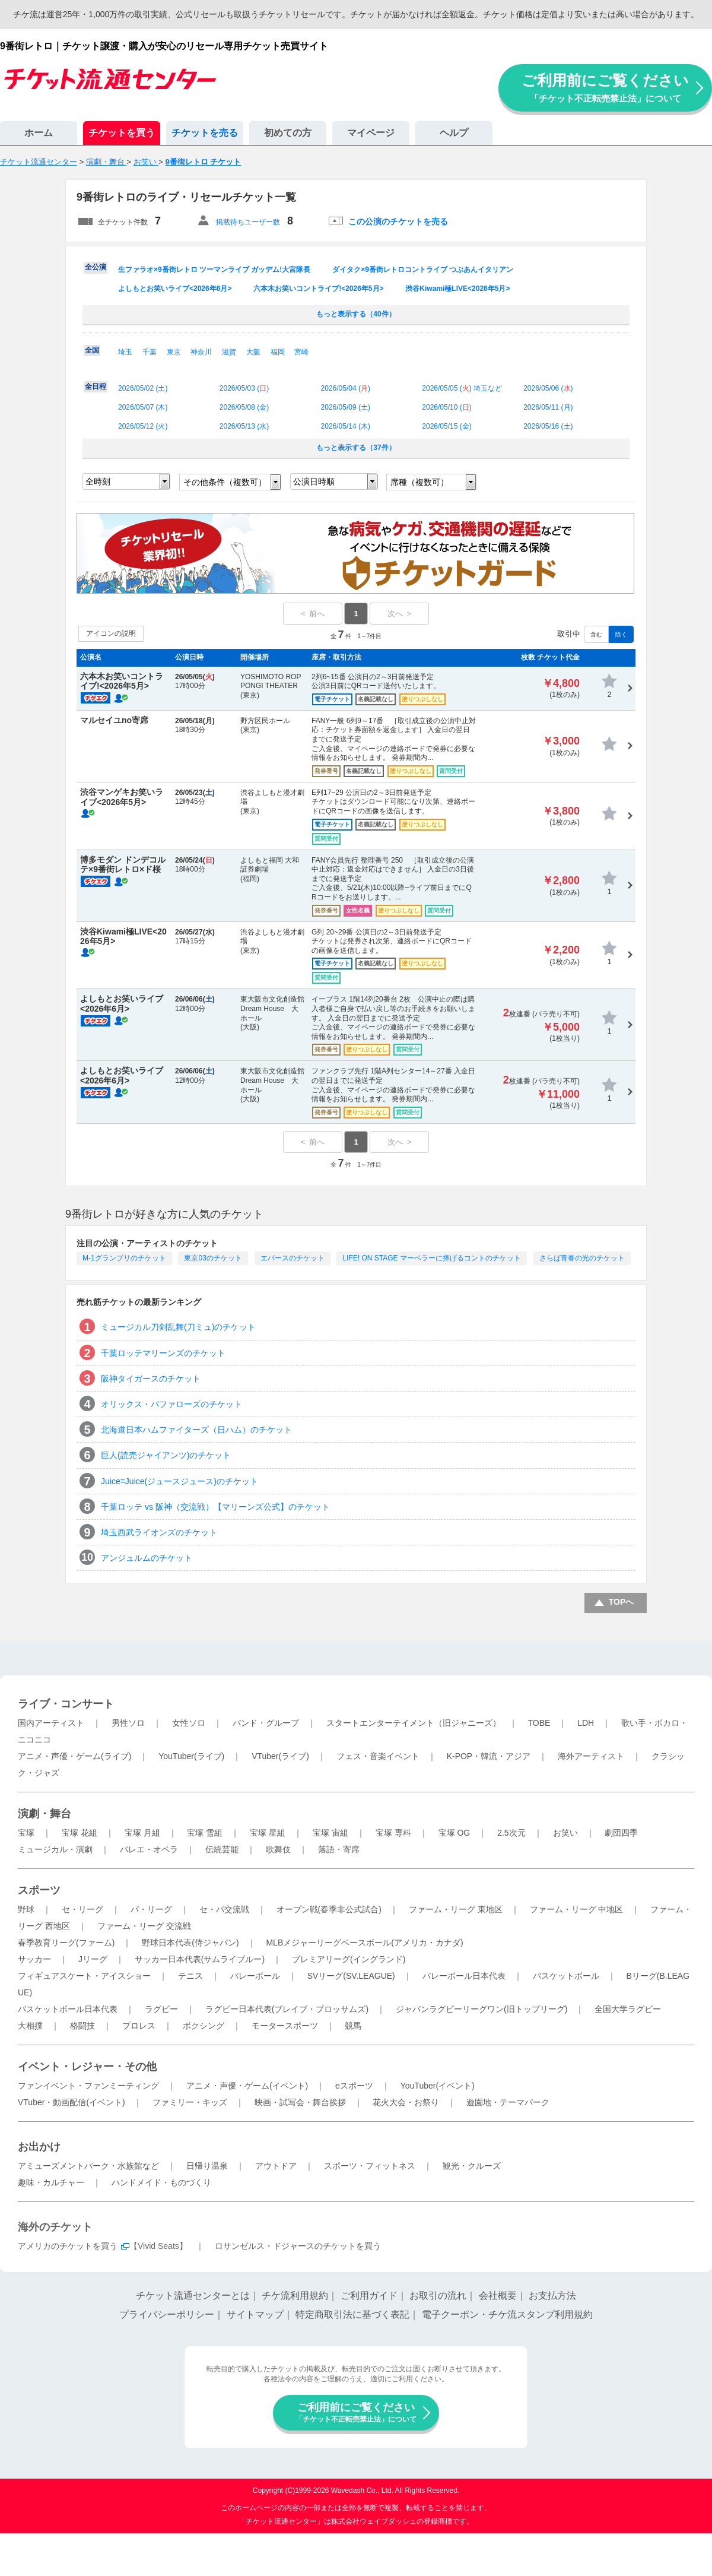 Image resolution: width=712 pixels, height=2576 pixels. I want to click on 全公演, so click(95, 267).